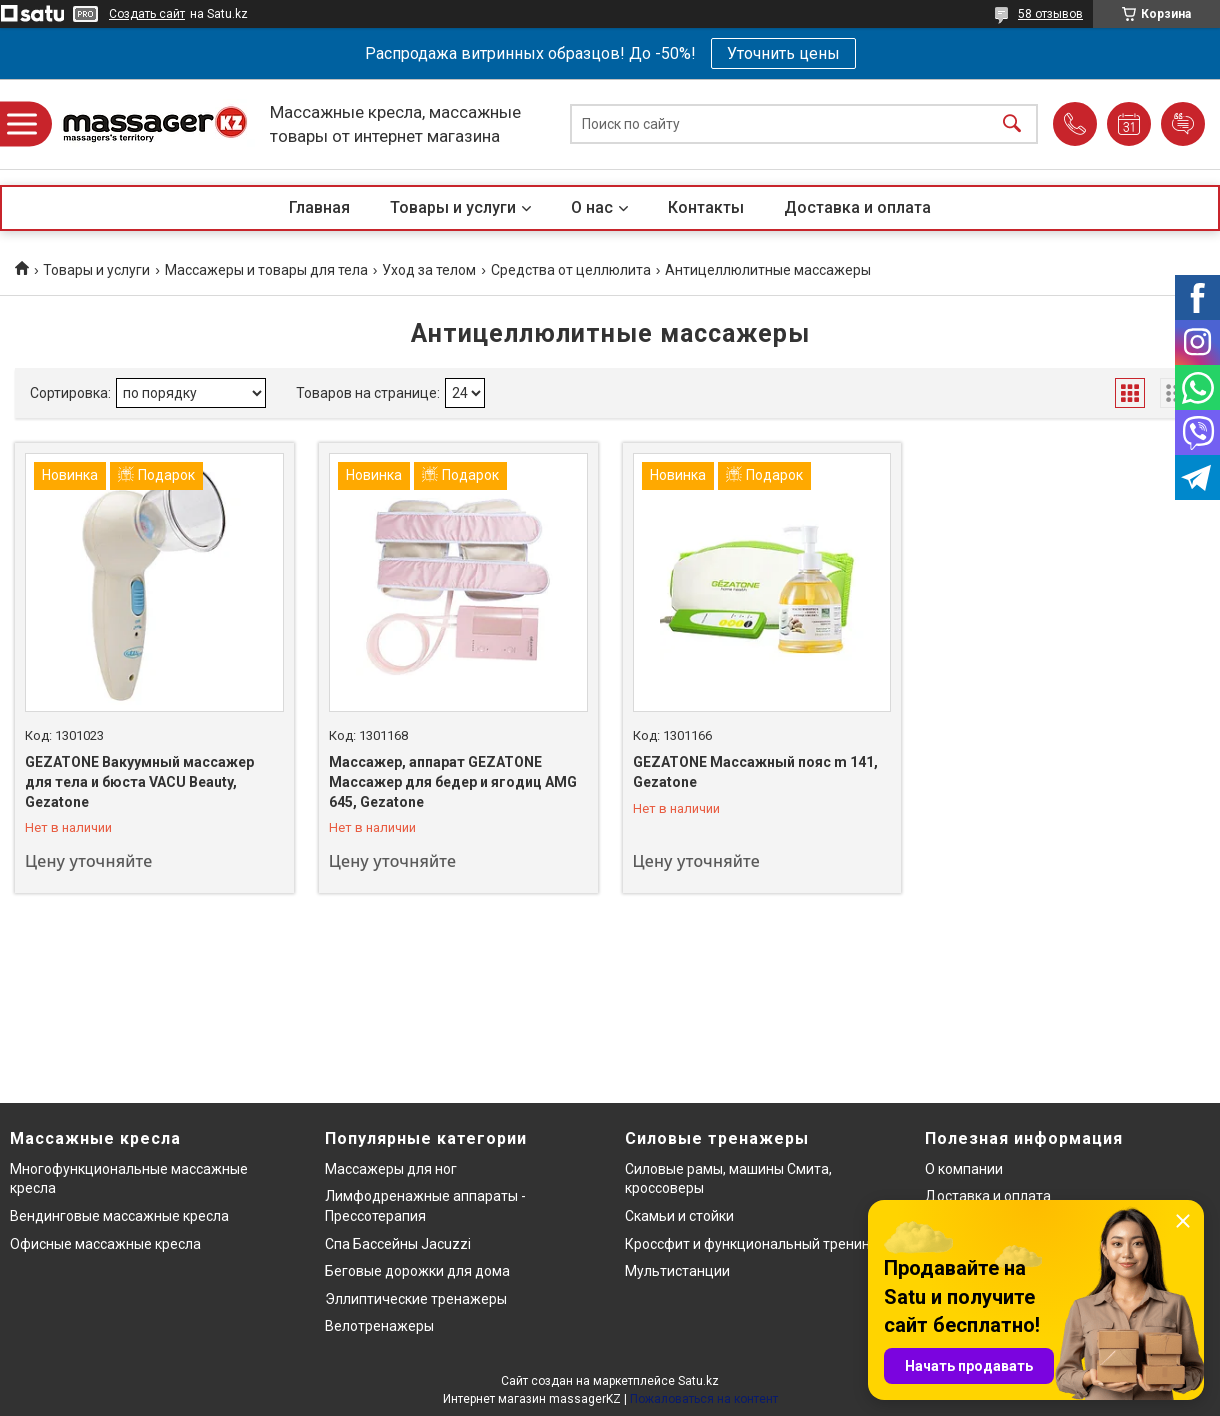 The width and height of the screenshot is (1220, 1416). Describe the element at coordinates (706, 207) in the screenshot. I see `Контакты` at that location.